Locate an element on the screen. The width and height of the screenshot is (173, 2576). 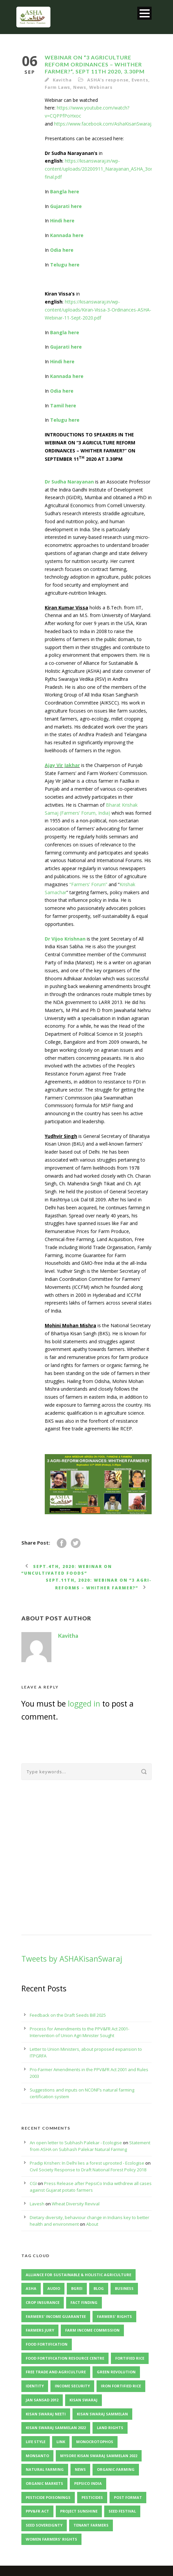
Dr Vijoo Krishnan is located at coordinates (65, 939).